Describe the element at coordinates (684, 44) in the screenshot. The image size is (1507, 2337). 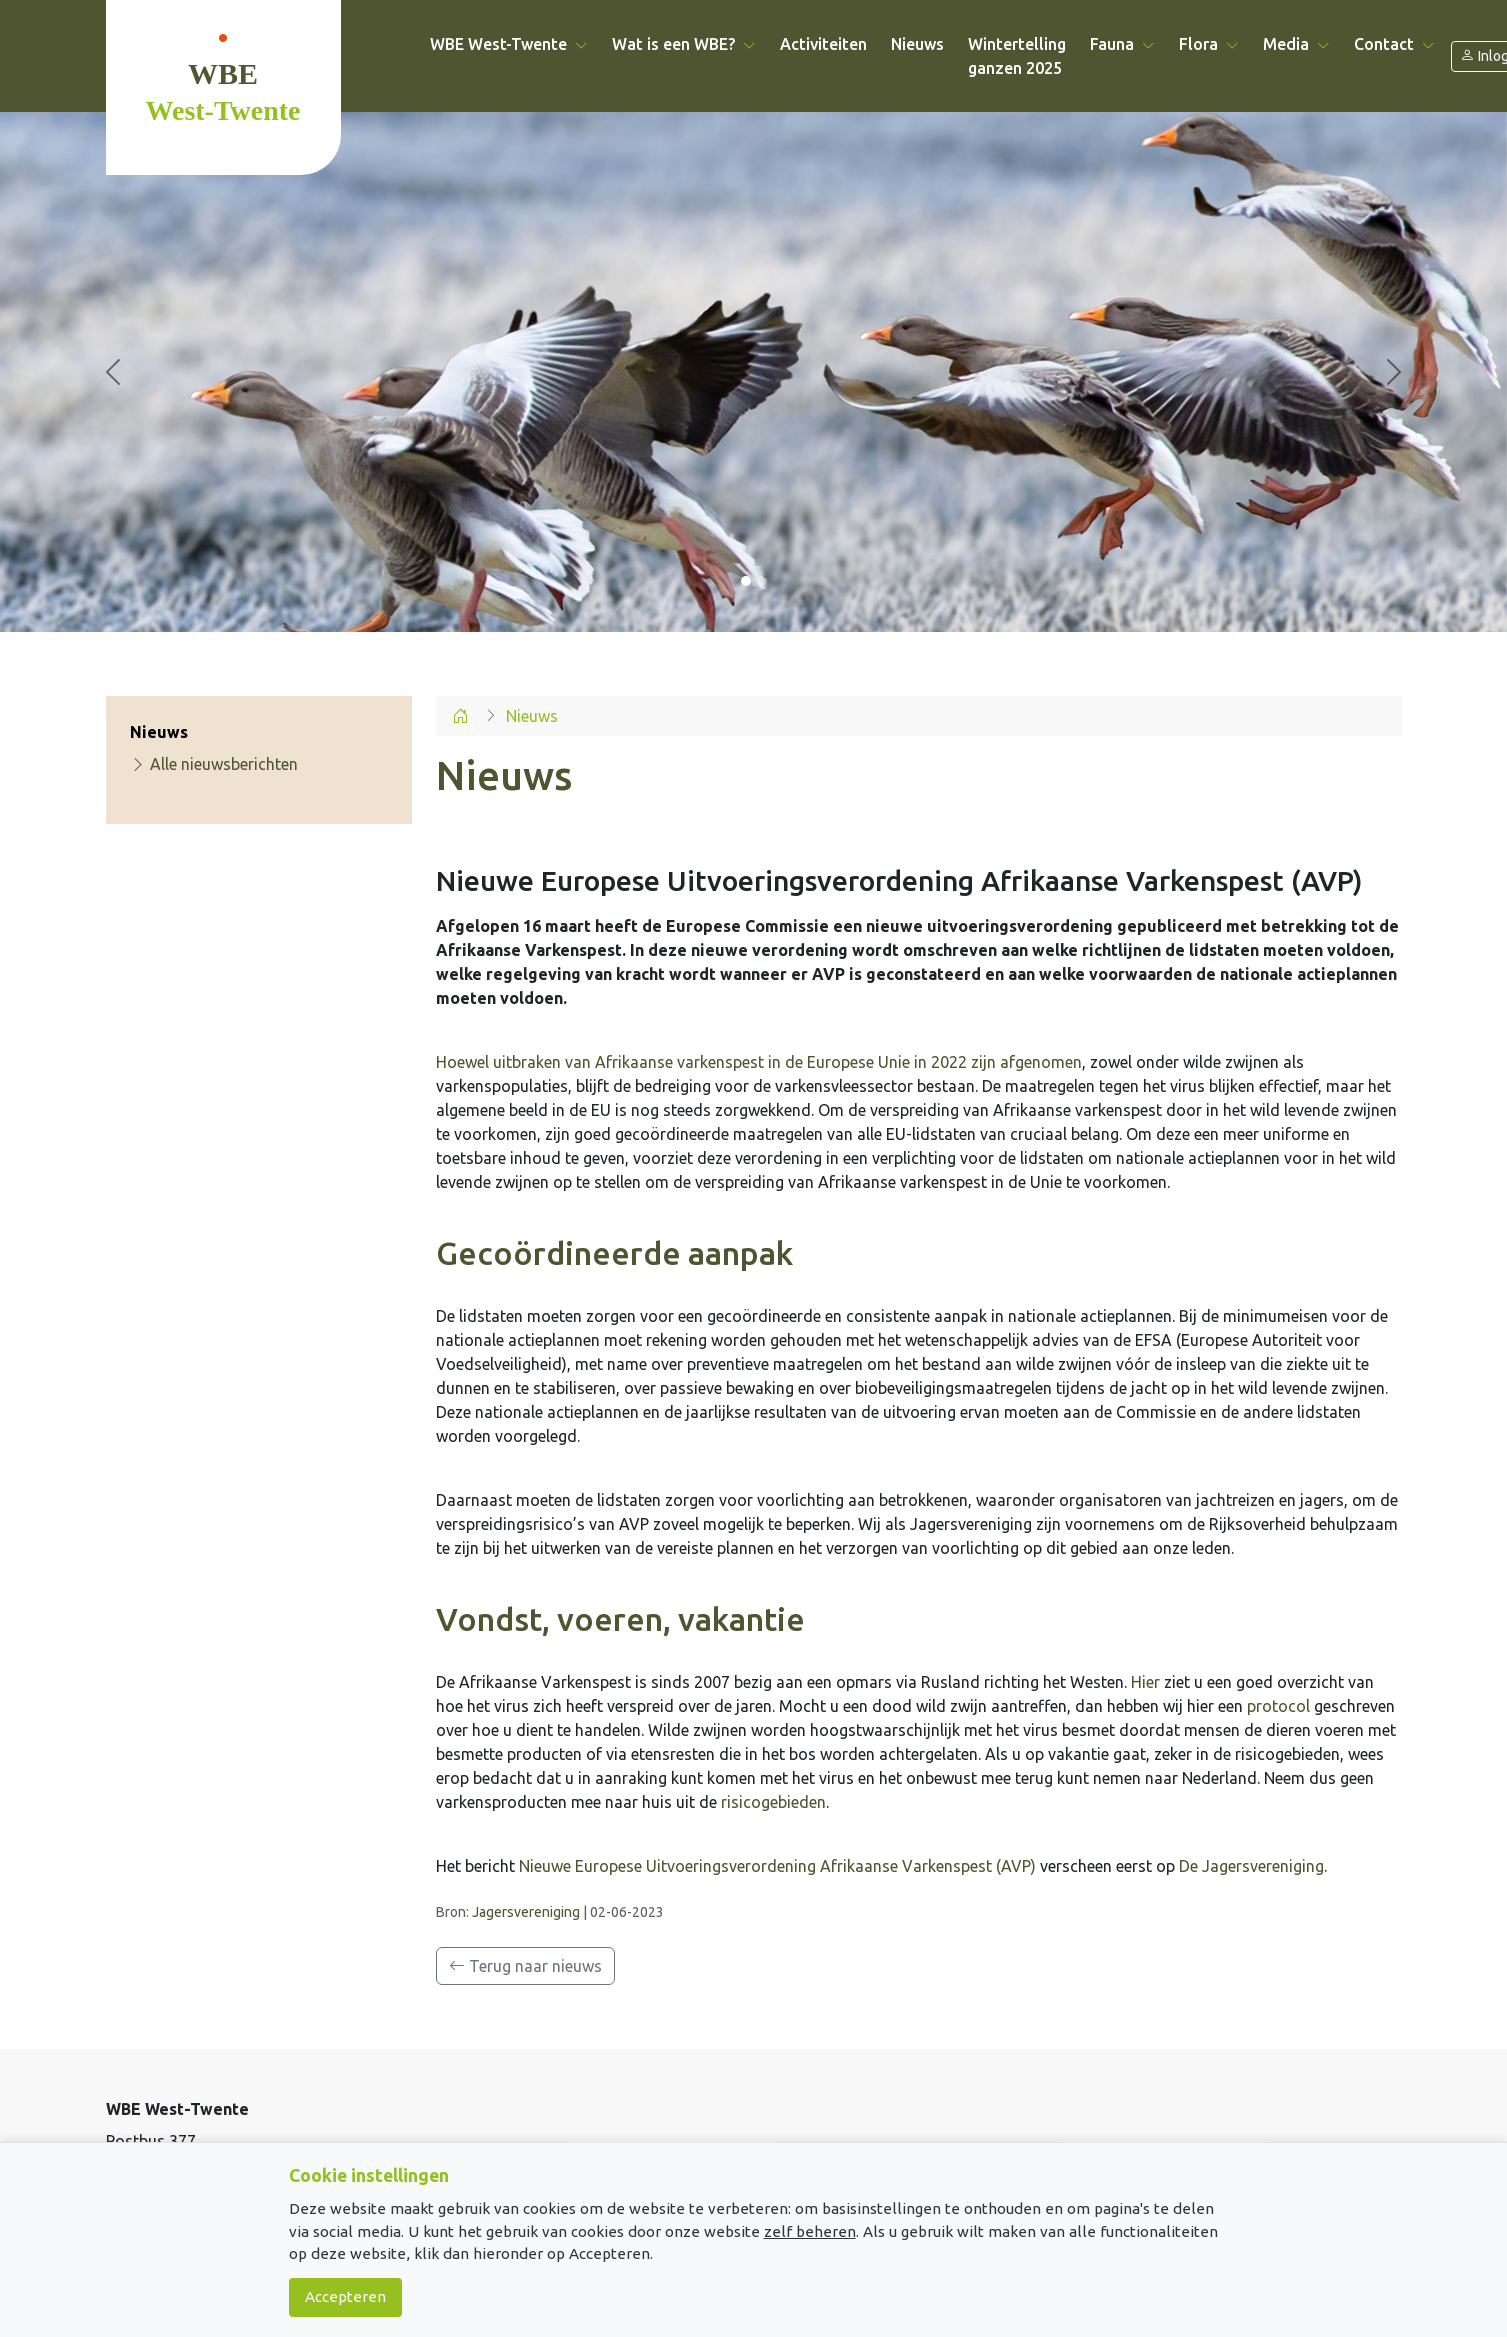
I see `Wat is een WBE? [button]` at that location.